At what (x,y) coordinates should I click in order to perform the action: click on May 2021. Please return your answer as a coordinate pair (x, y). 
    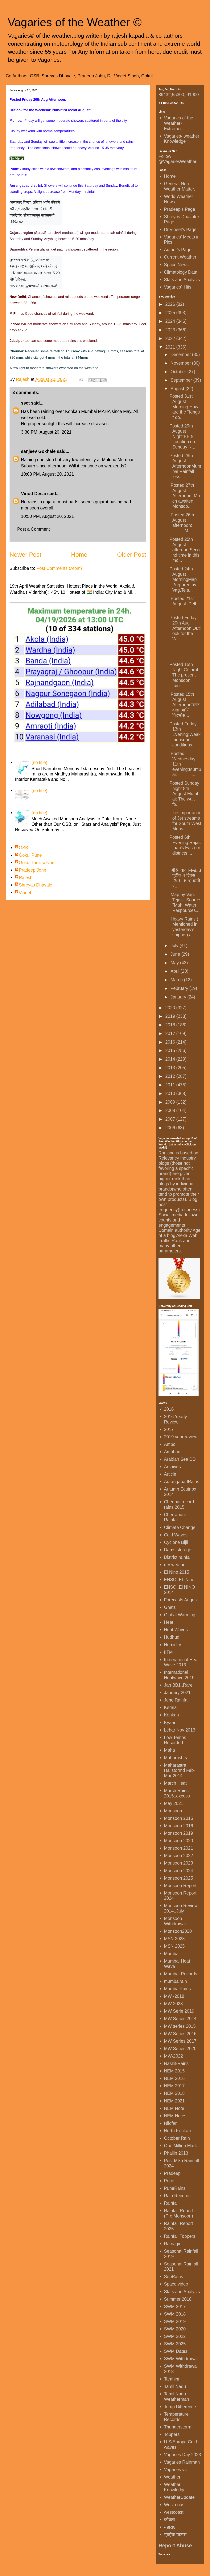
    Looking at the image, I should click on (173, 1803).